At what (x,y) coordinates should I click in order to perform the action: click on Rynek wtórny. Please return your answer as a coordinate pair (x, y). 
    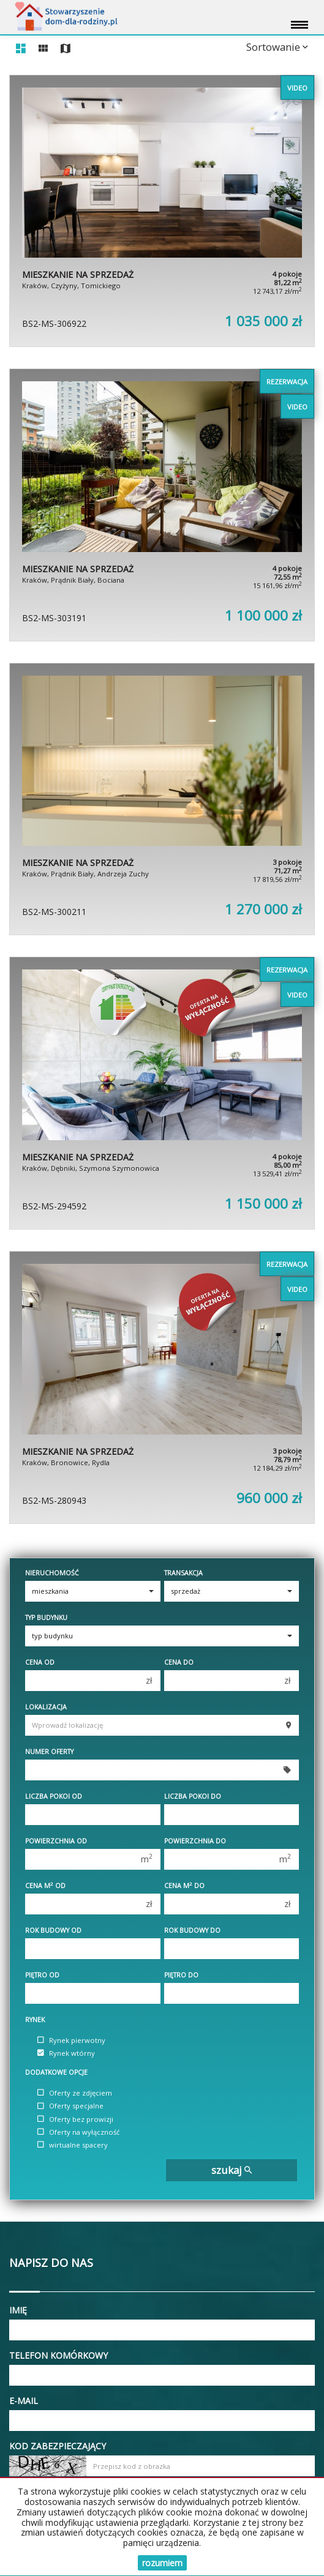
    Looking at the image, I should click on (66, 2053).